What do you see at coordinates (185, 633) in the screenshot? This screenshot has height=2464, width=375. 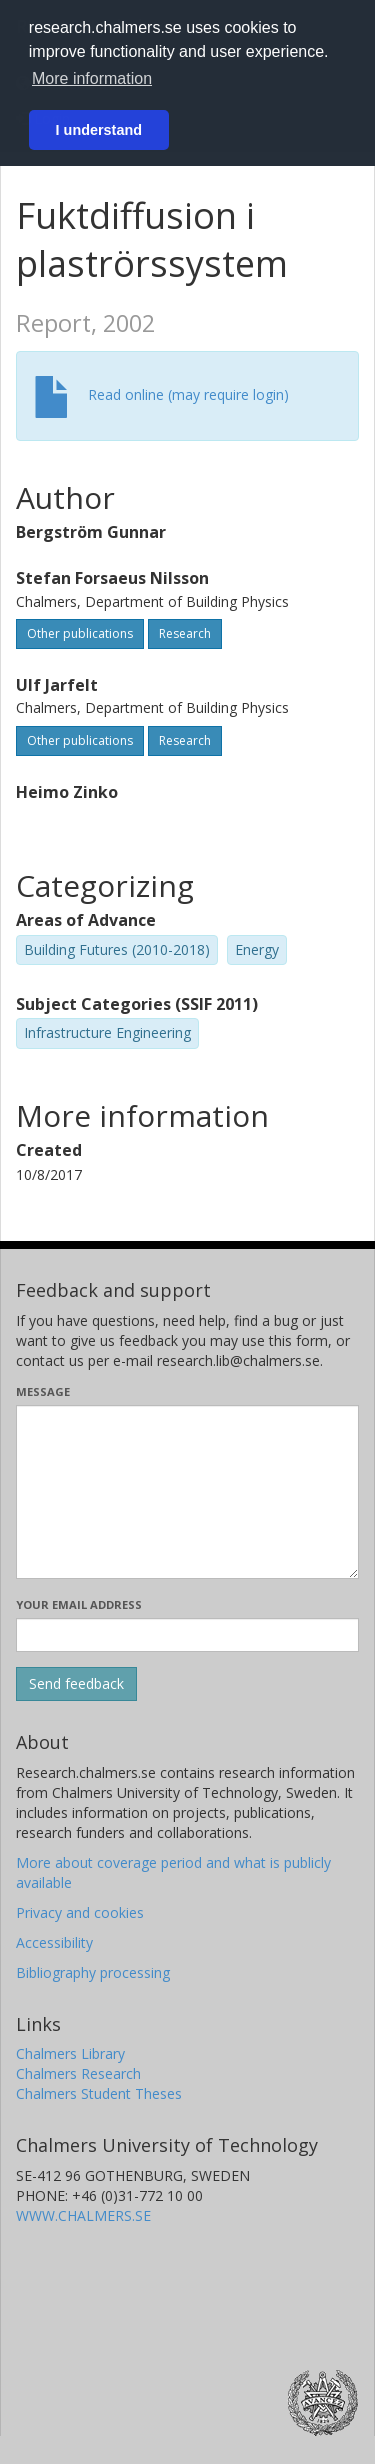 I see `Research` at bounding box center [185, 633].